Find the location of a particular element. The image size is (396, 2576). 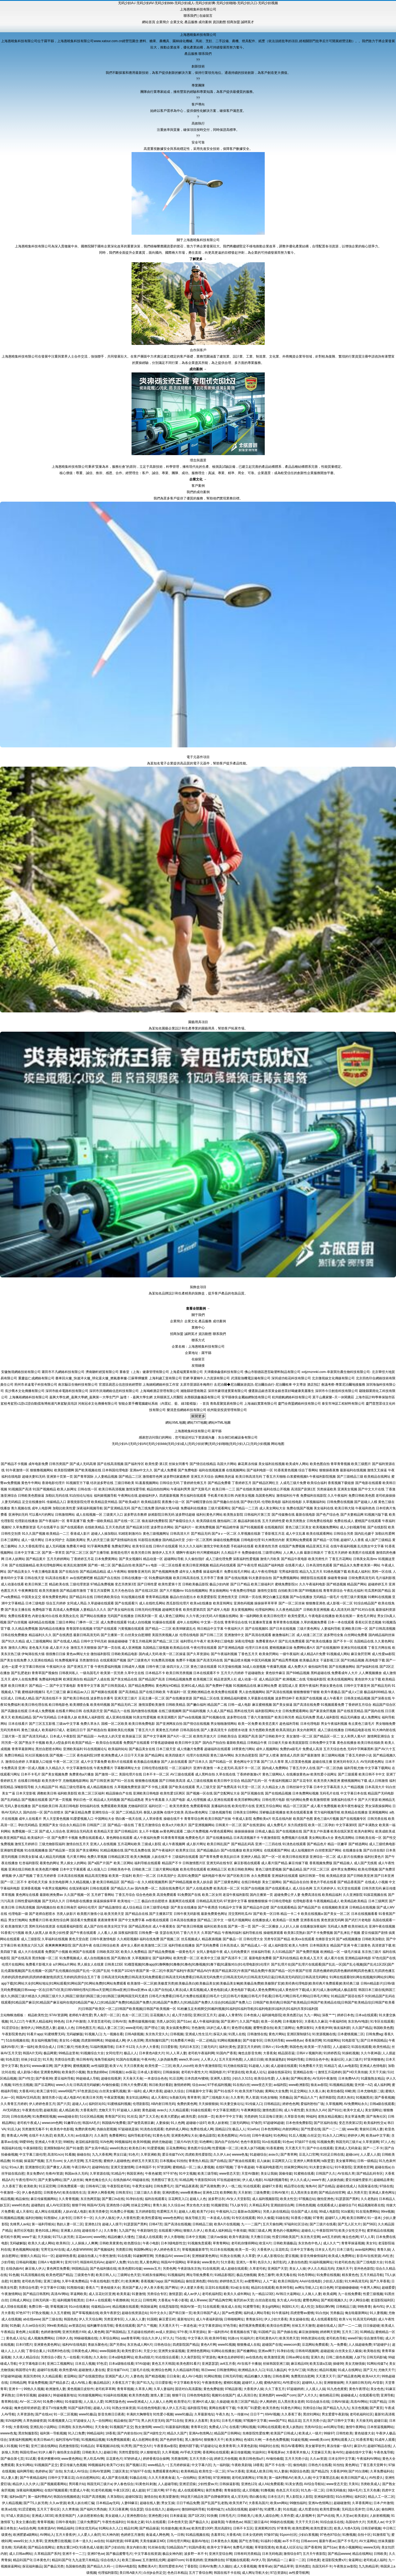

超碰国产在线 is located at coordinates (272, 2345).